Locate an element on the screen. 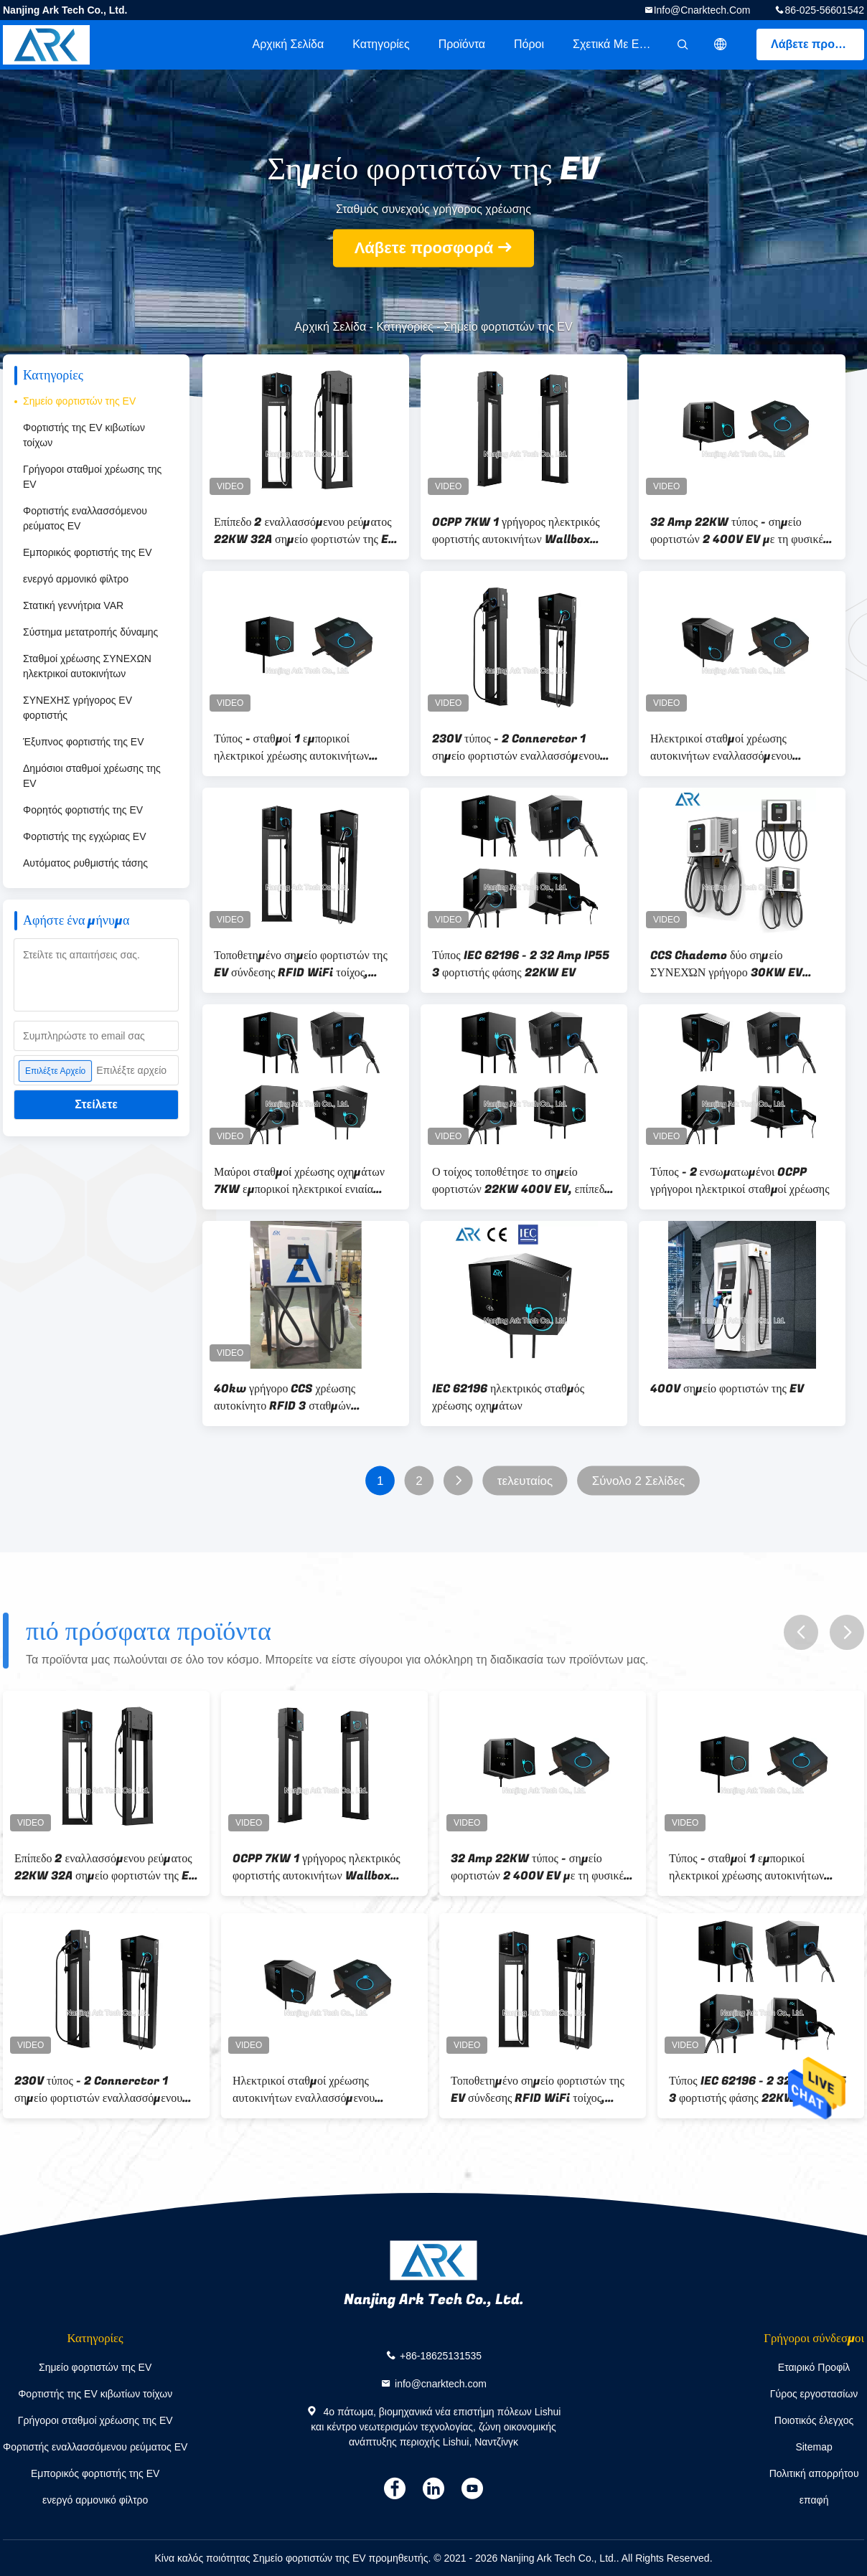 This screenshot has width=867, height=2576. Σχετικά με εμάς is located at coordinates (615, 44).